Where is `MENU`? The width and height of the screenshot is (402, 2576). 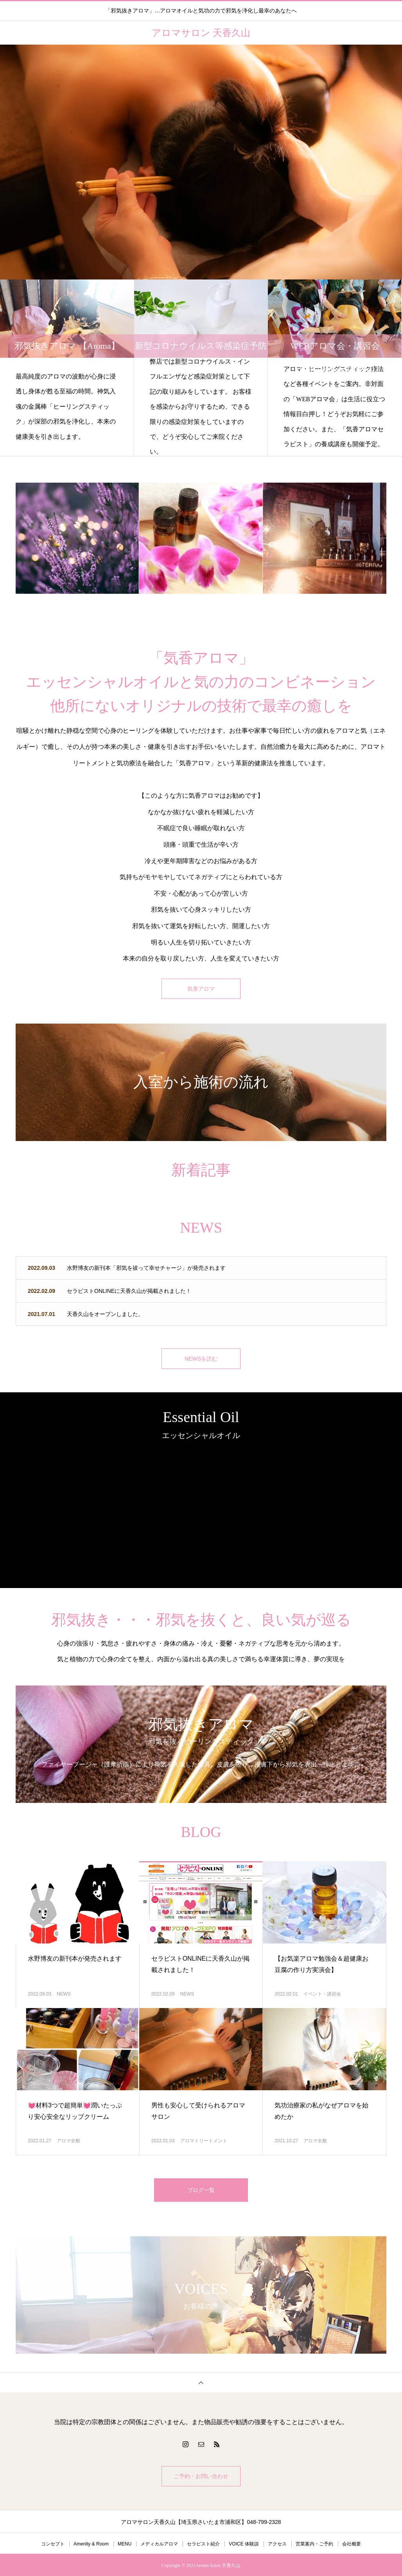 MENU is located at coordinates (124, 2542).